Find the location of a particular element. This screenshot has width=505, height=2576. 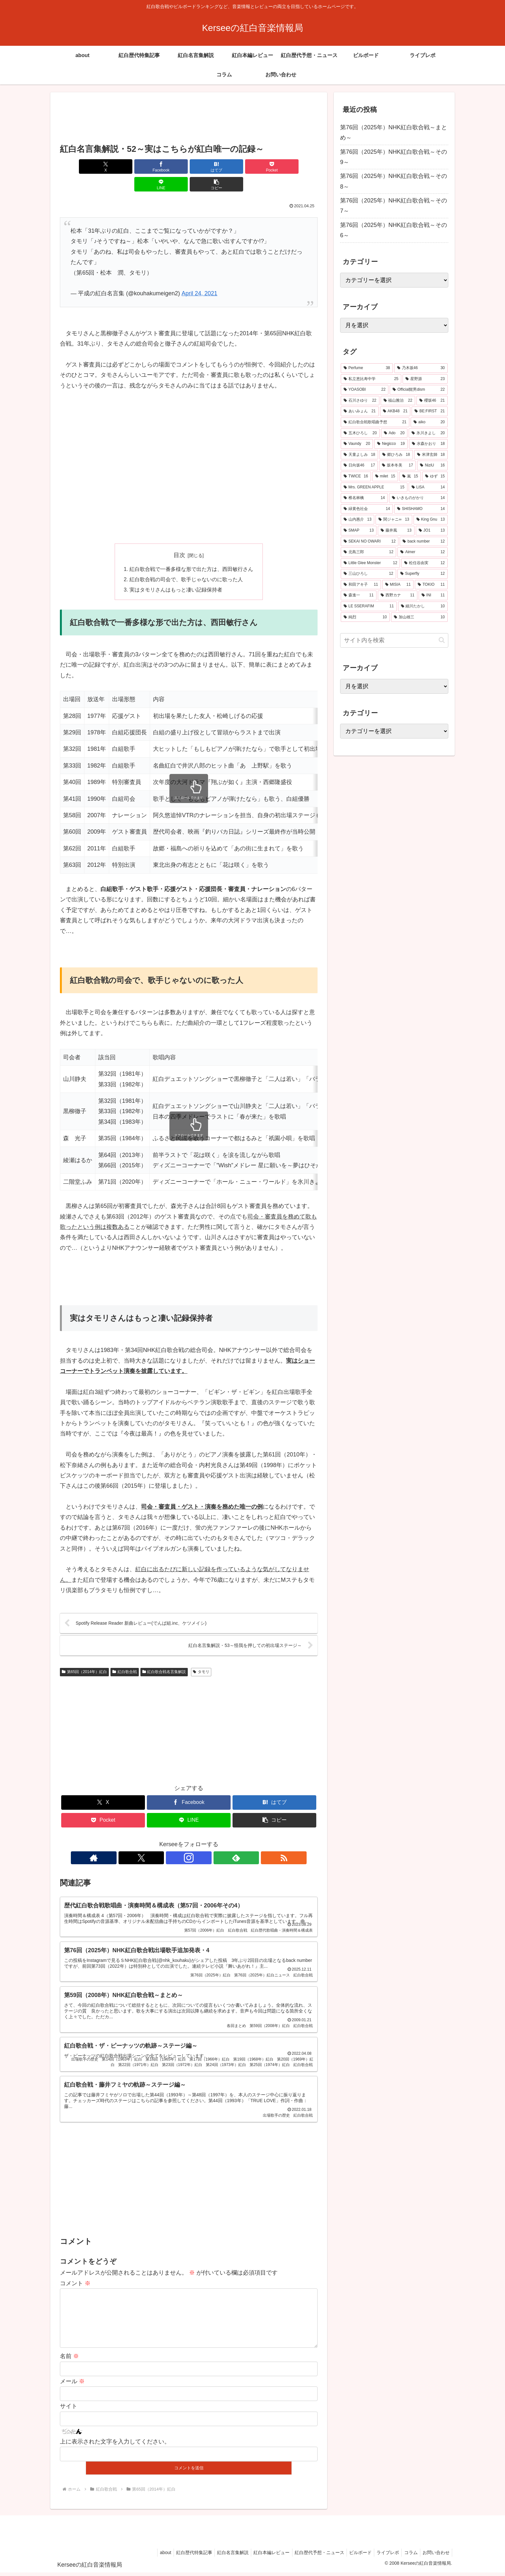

第65回（2014年）紅白 is located at coordinates (84, 1655).